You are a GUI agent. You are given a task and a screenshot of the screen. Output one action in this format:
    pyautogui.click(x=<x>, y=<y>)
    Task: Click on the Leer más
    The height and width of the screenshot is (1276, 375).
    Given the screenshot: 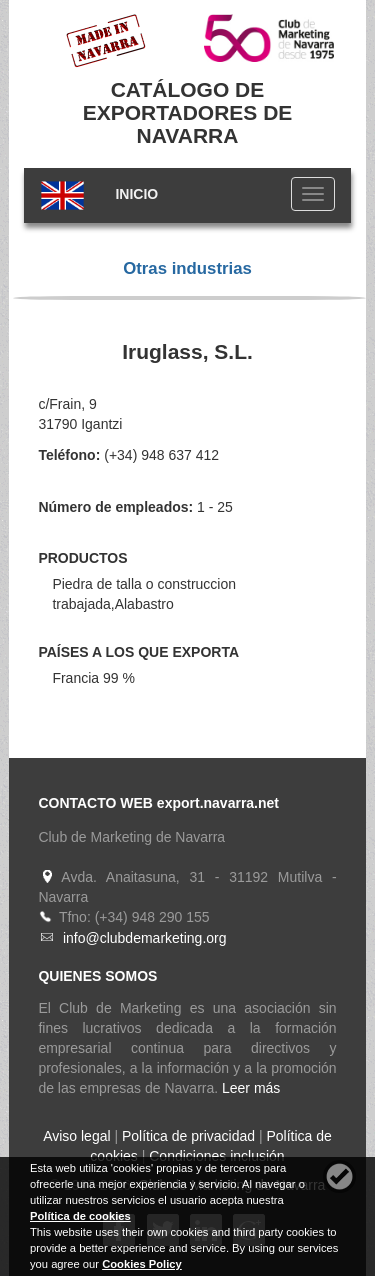 What is the action you would take?
    pyautogui.click(x=251, y=1088)
    